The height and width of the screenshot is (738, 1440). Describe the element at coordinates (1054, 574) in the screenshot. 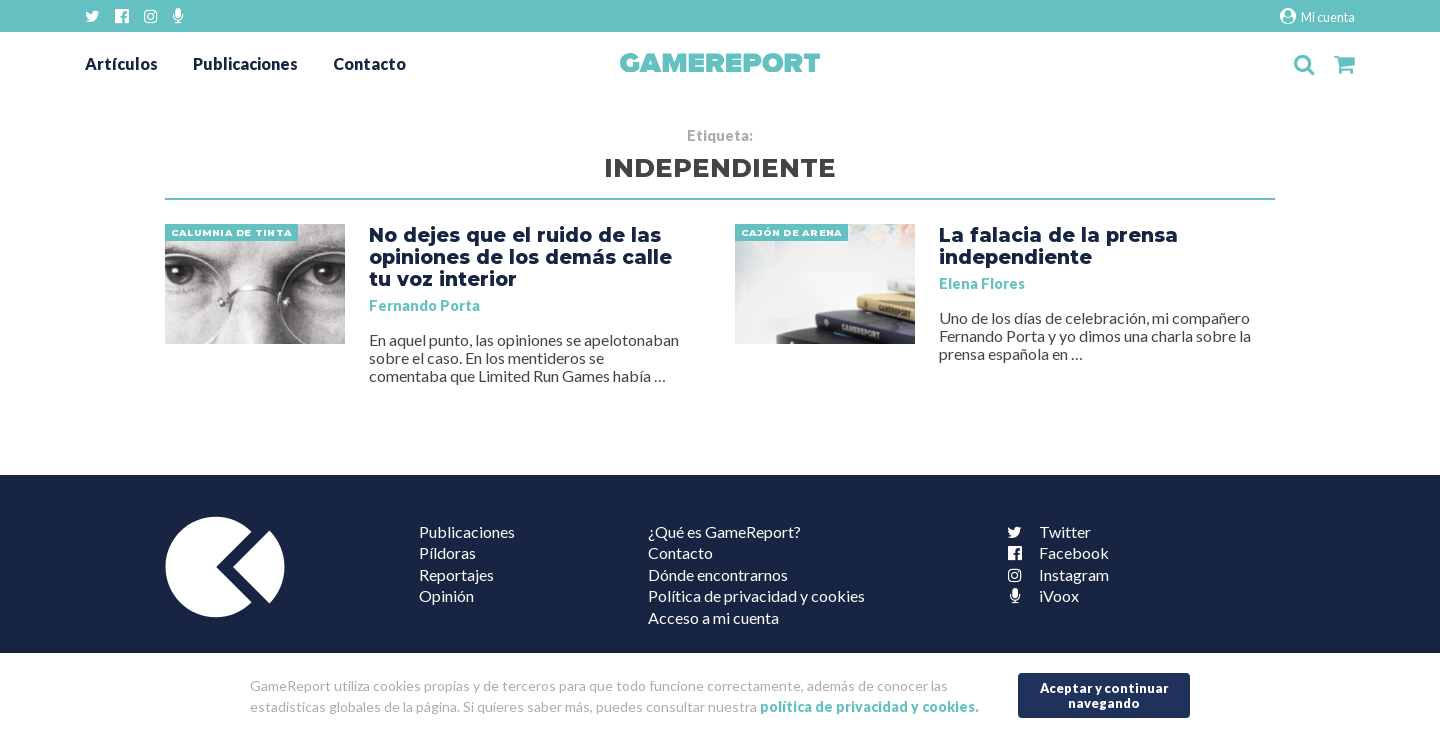

I see `Instagram` at that location.